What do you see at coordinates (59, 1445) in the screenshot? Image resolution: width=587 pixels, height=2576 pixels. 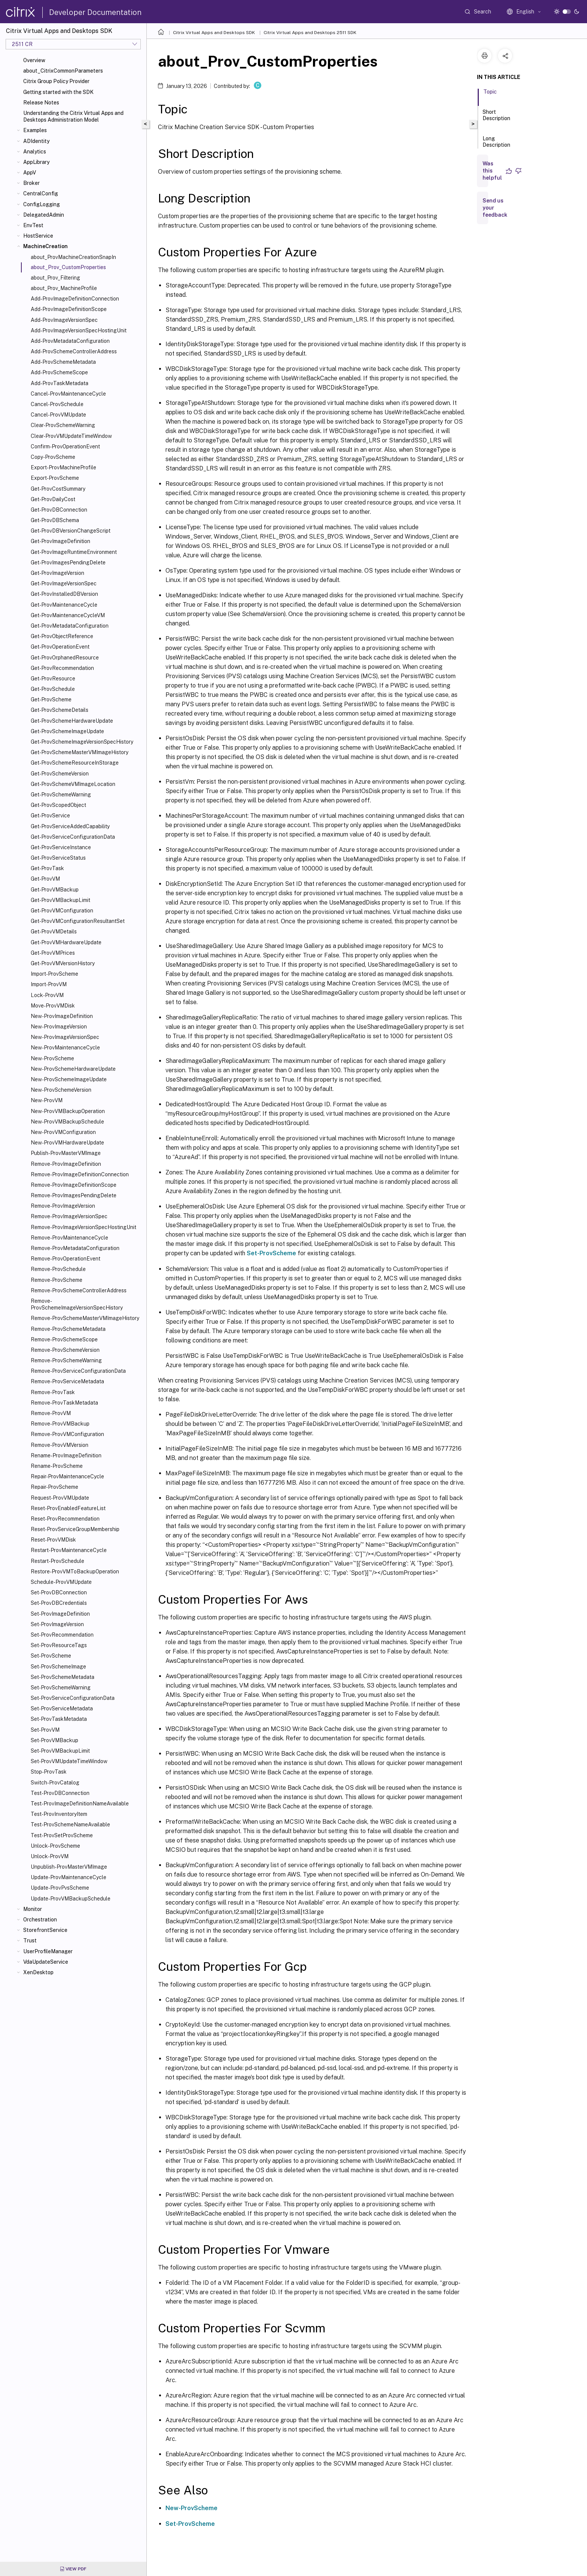 I see `Remove-ProvVMVersion` at bounding box center [59, 1445].